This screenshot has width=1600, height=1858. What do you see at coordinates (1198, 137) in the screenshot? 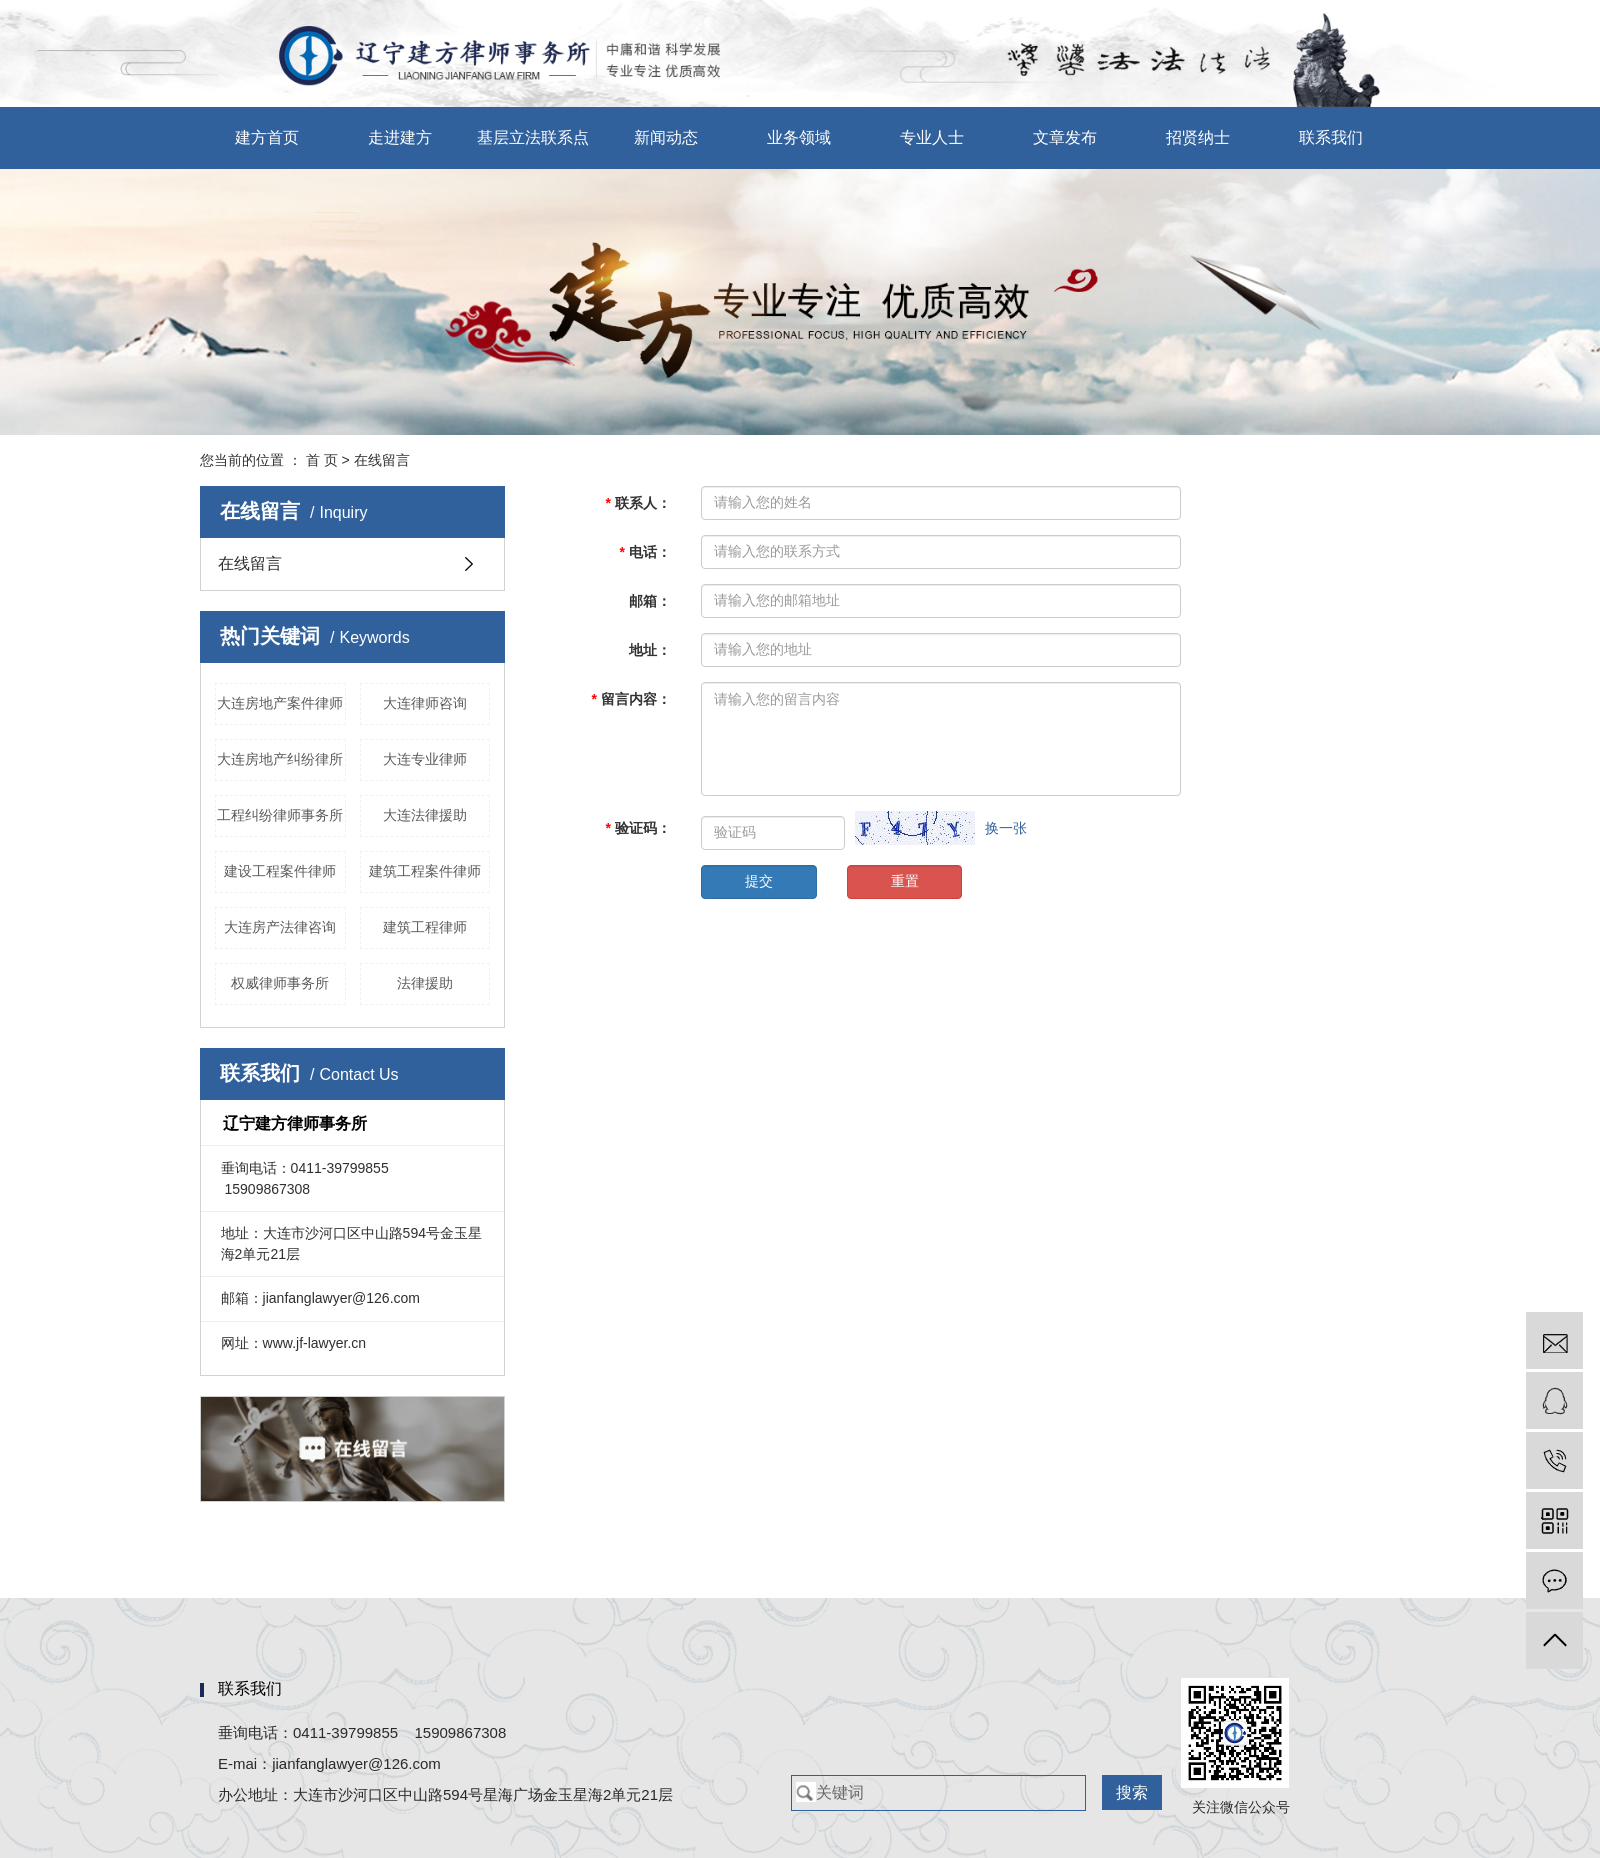
I see `招贤纳士` at bounding box center [1198, 137].